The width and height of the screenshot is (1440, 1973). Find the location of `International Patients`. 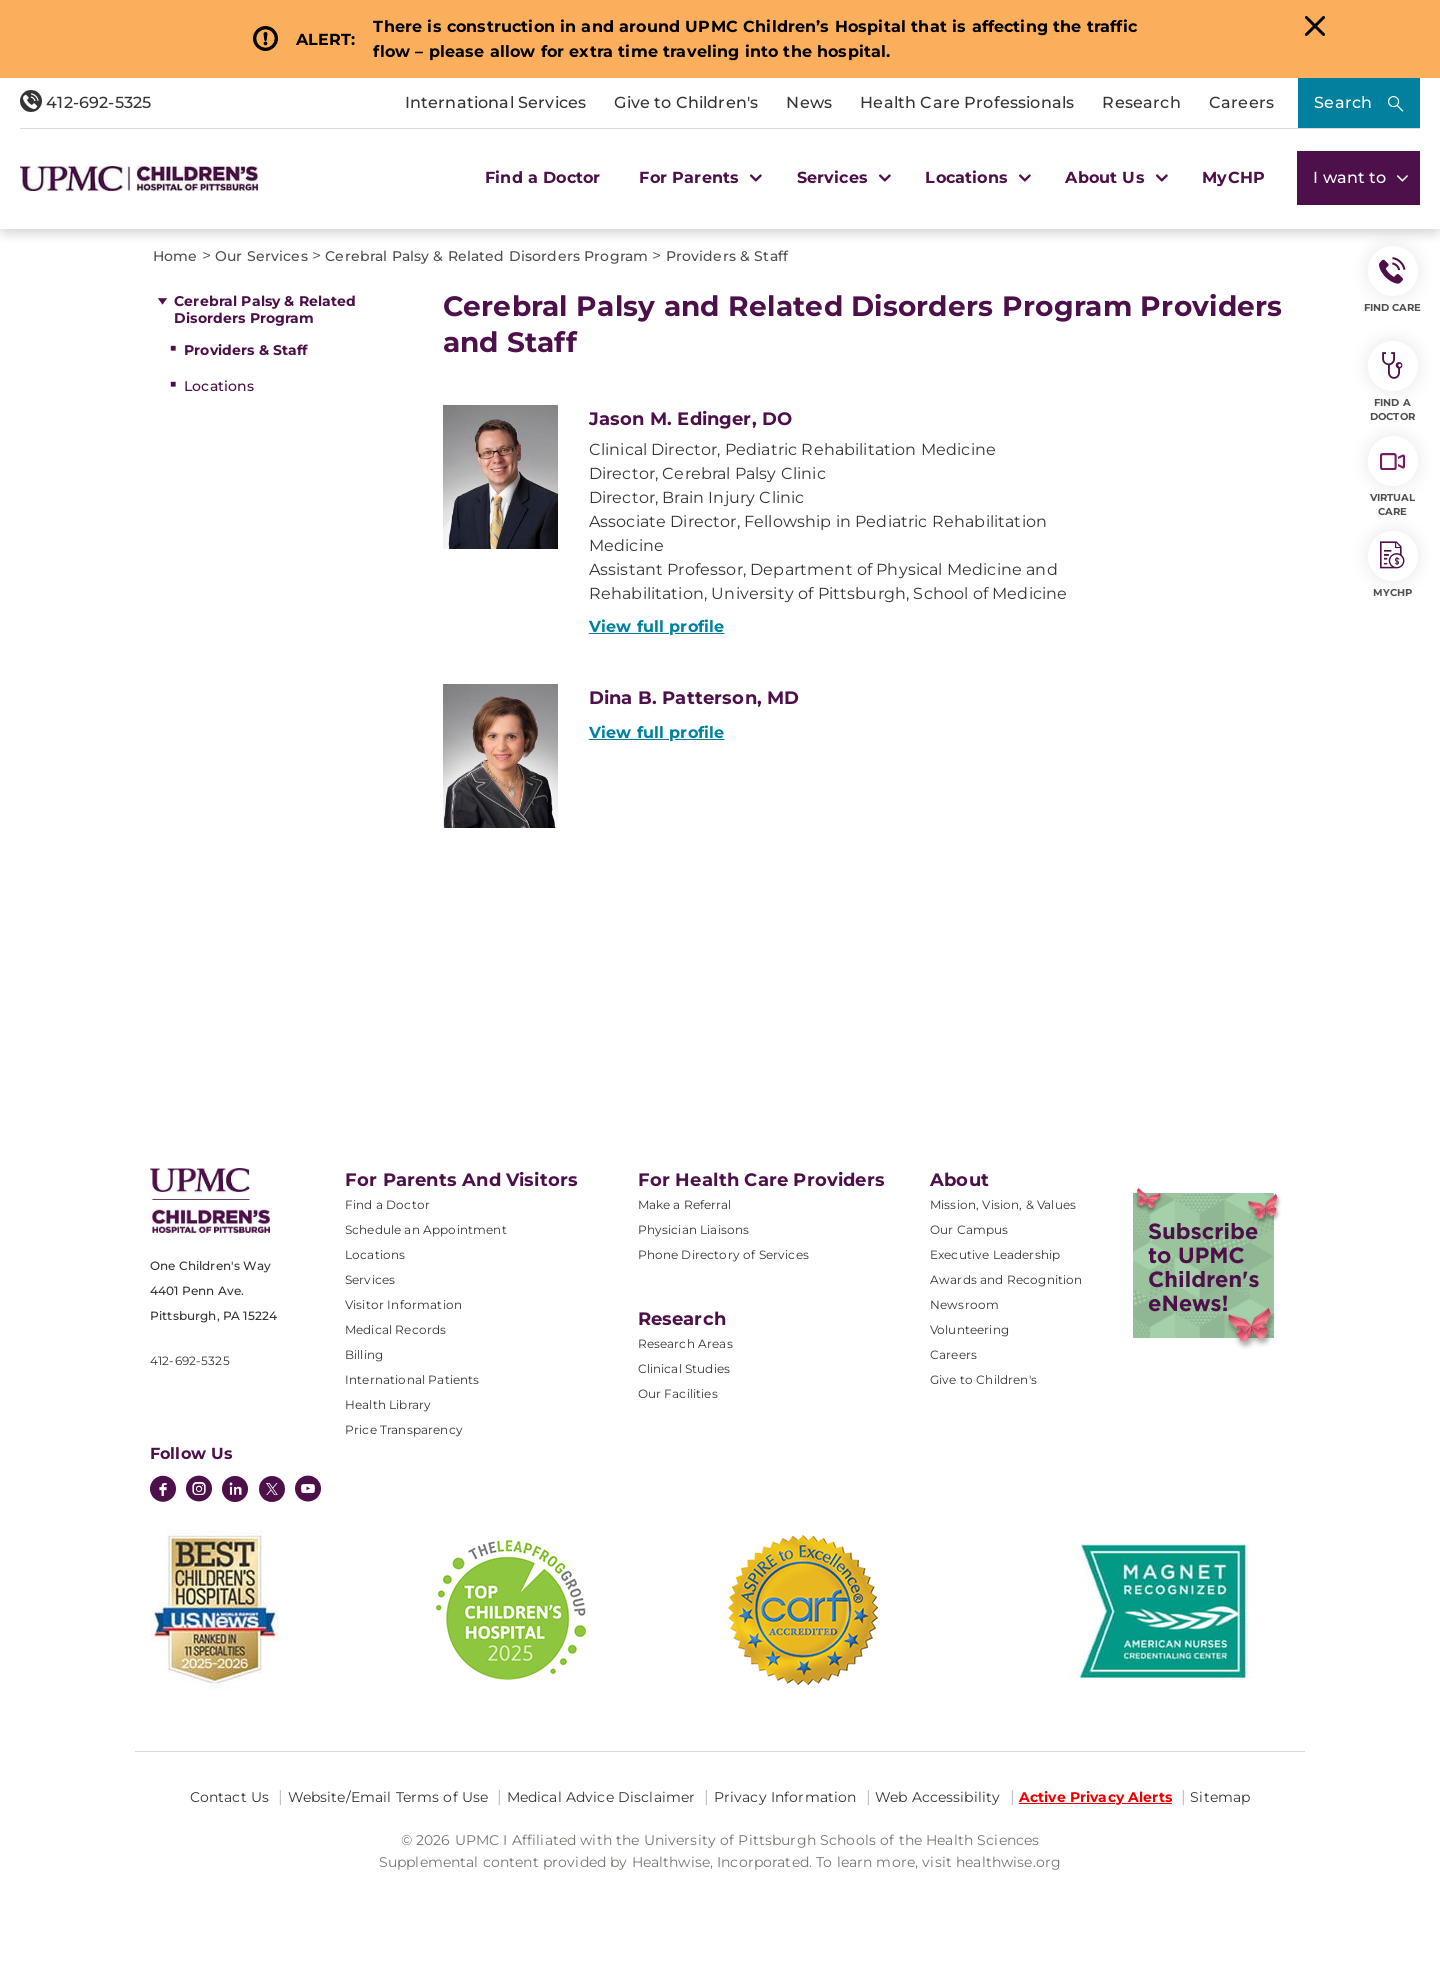

International Patients is located at coordinates (412, 1379).